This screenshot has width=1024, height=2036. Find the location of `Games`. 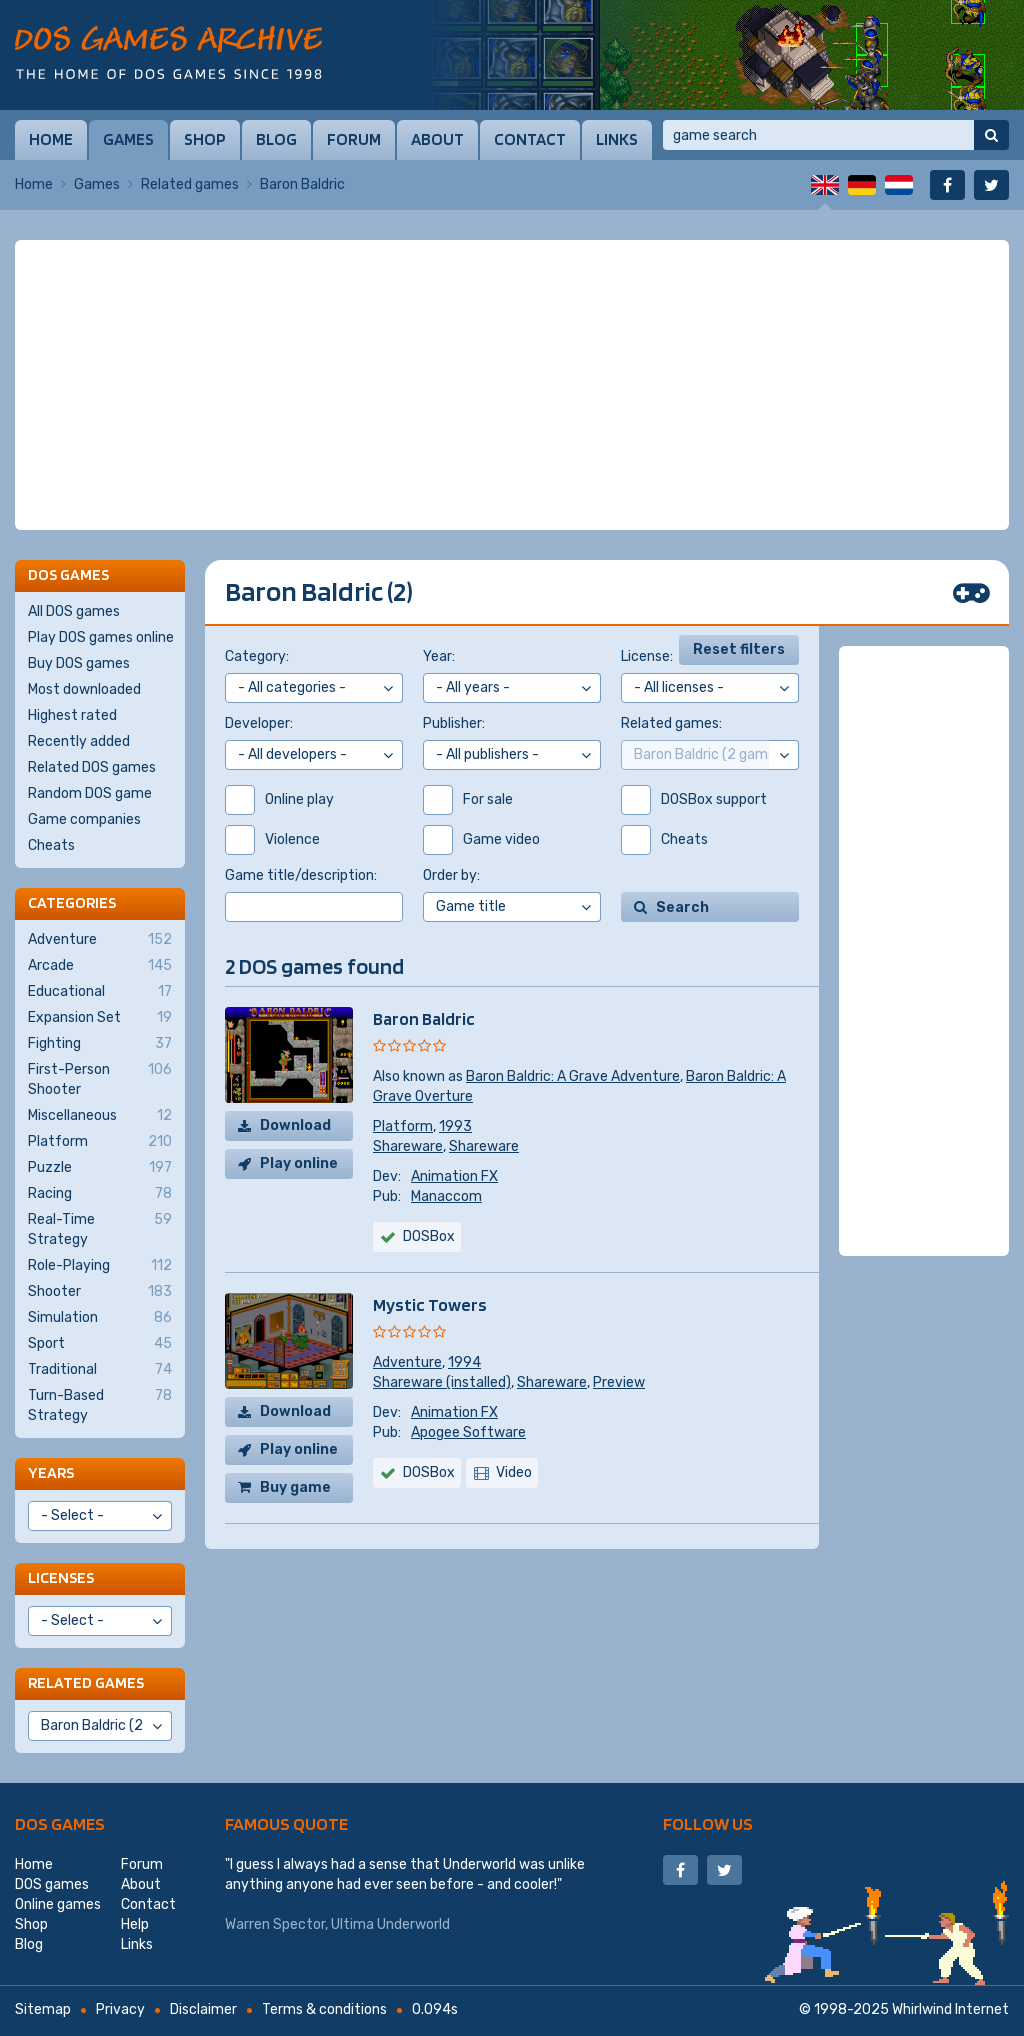

Games is located at coordinates (128, 139).